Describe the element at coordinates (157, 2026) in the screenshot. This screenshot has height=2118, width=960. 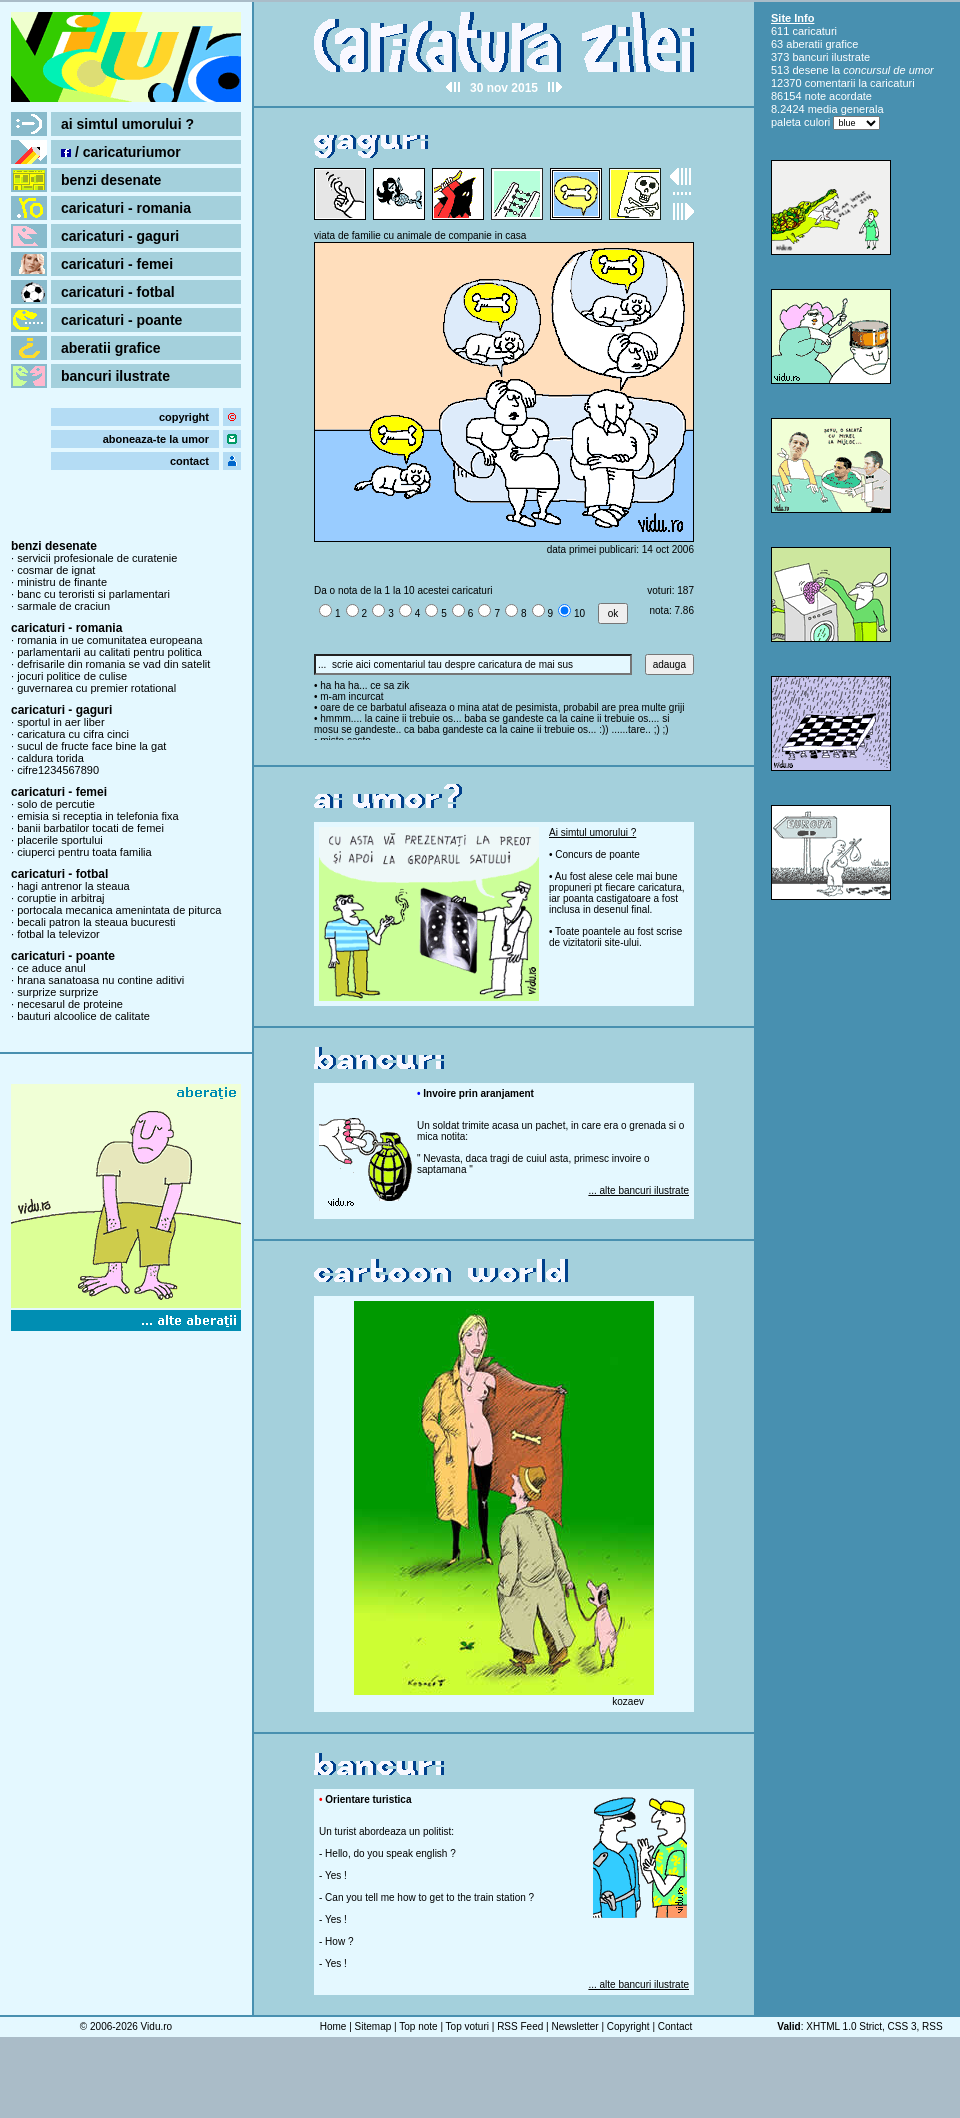
I see `Vidu.ro` at that location.